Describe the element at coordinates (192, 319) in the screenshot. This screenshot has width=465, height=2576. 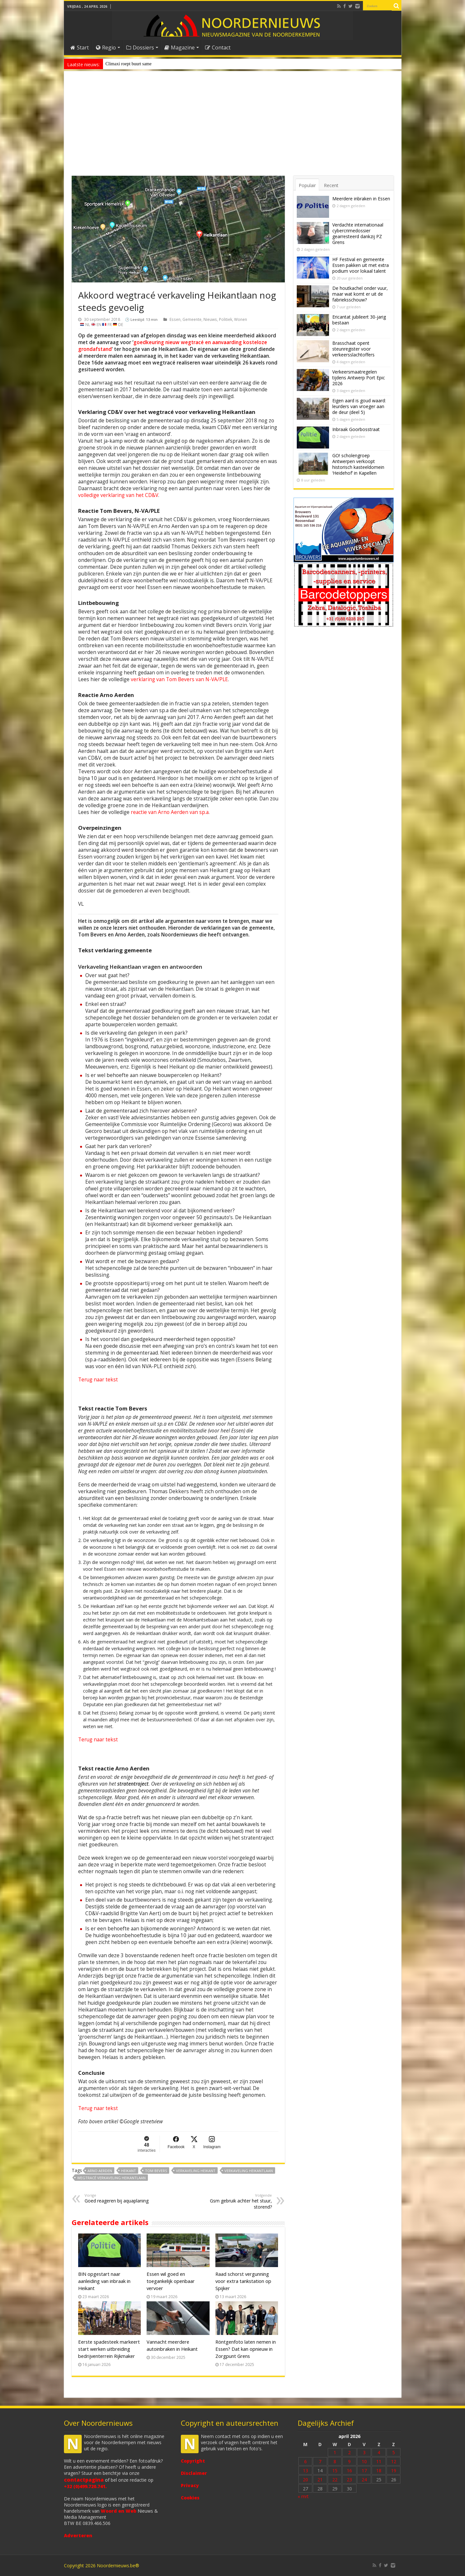
I see `Gemeente` at that location.